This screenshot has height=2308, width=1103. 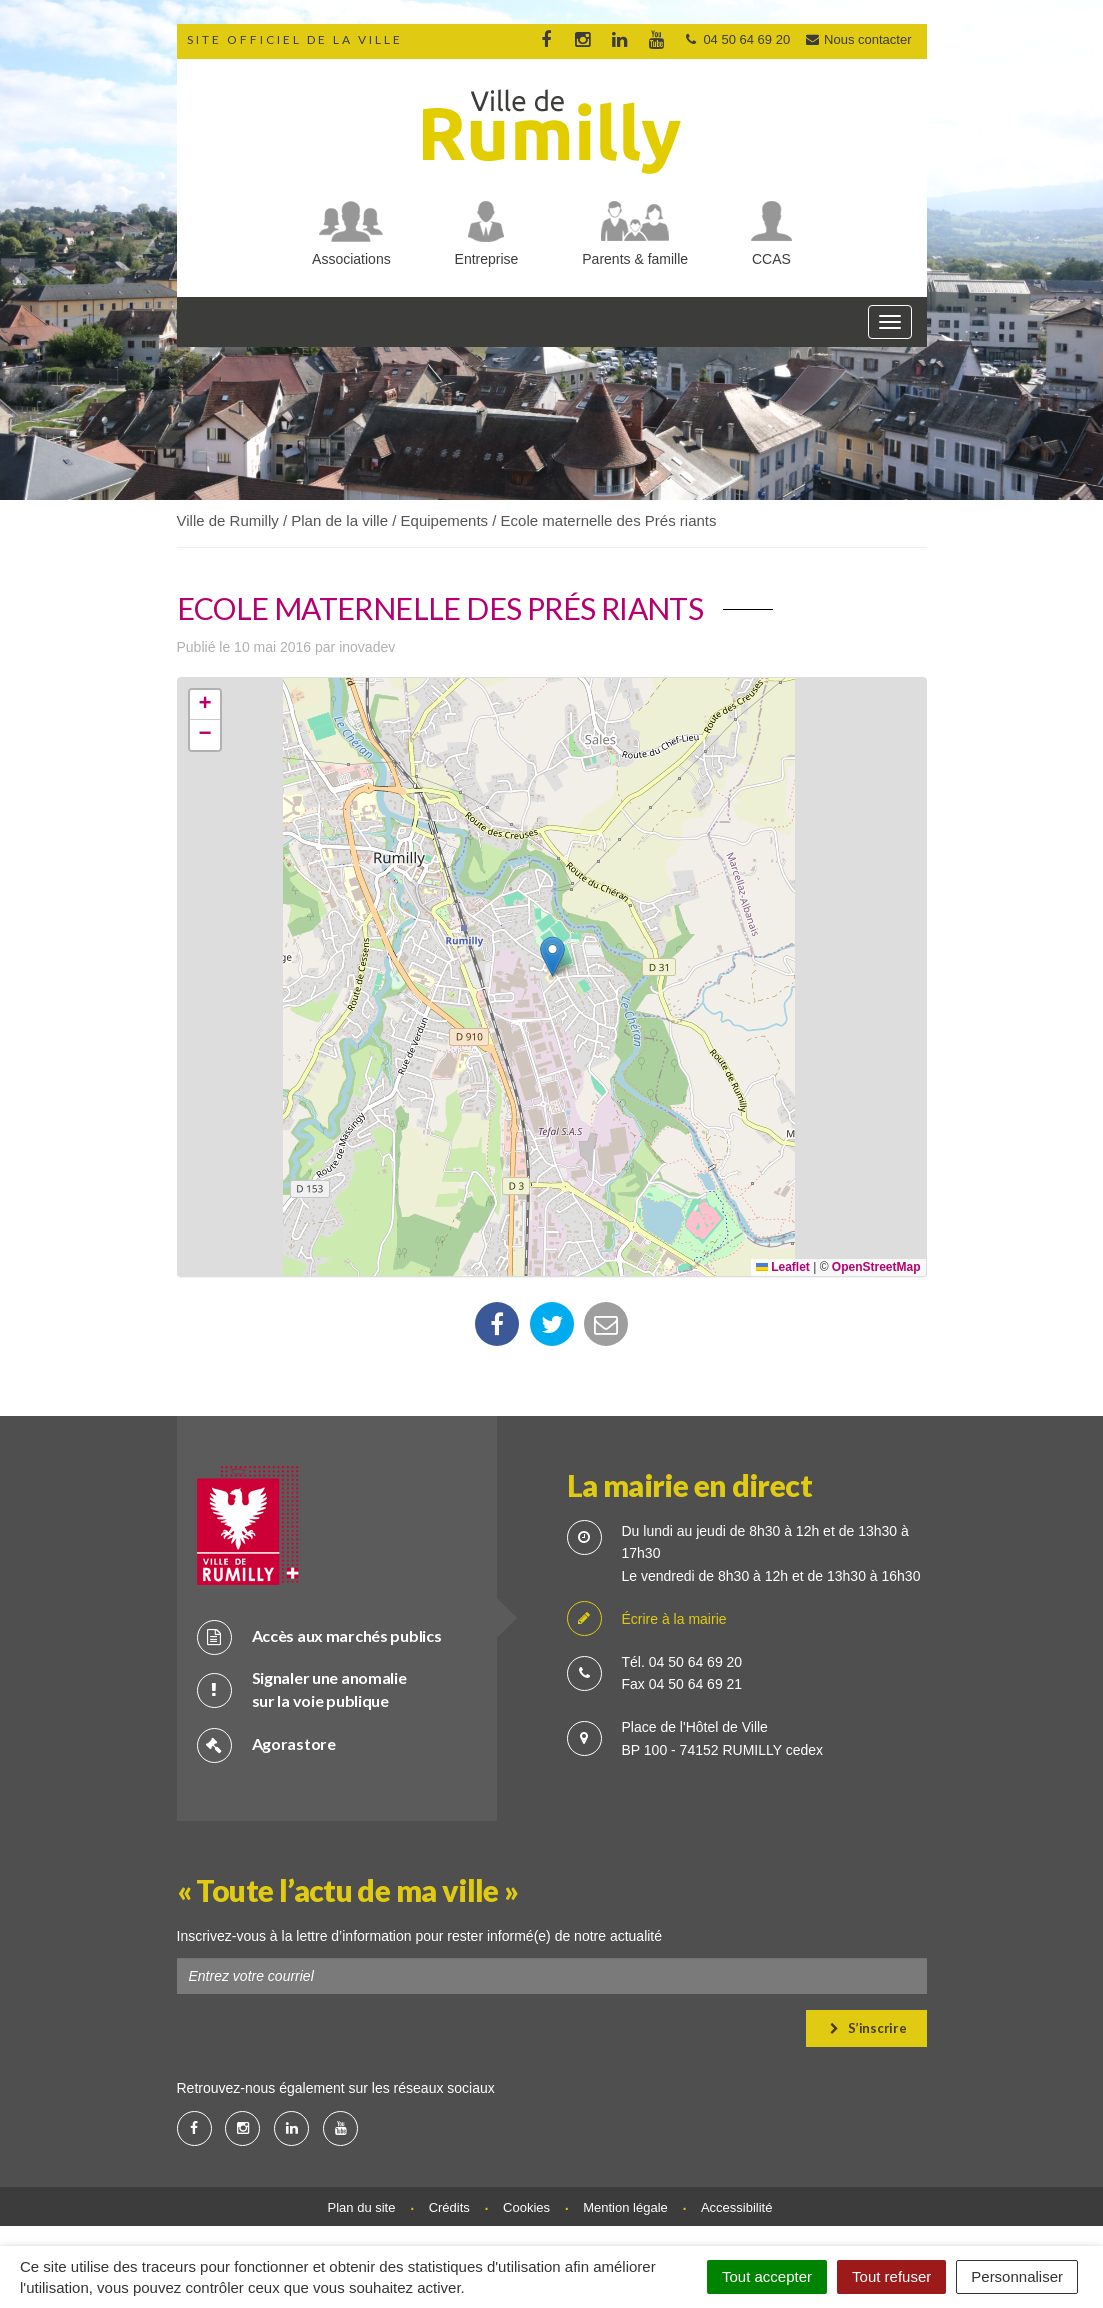 I want to click on S’inscrire, so click(x=868, y=2028).